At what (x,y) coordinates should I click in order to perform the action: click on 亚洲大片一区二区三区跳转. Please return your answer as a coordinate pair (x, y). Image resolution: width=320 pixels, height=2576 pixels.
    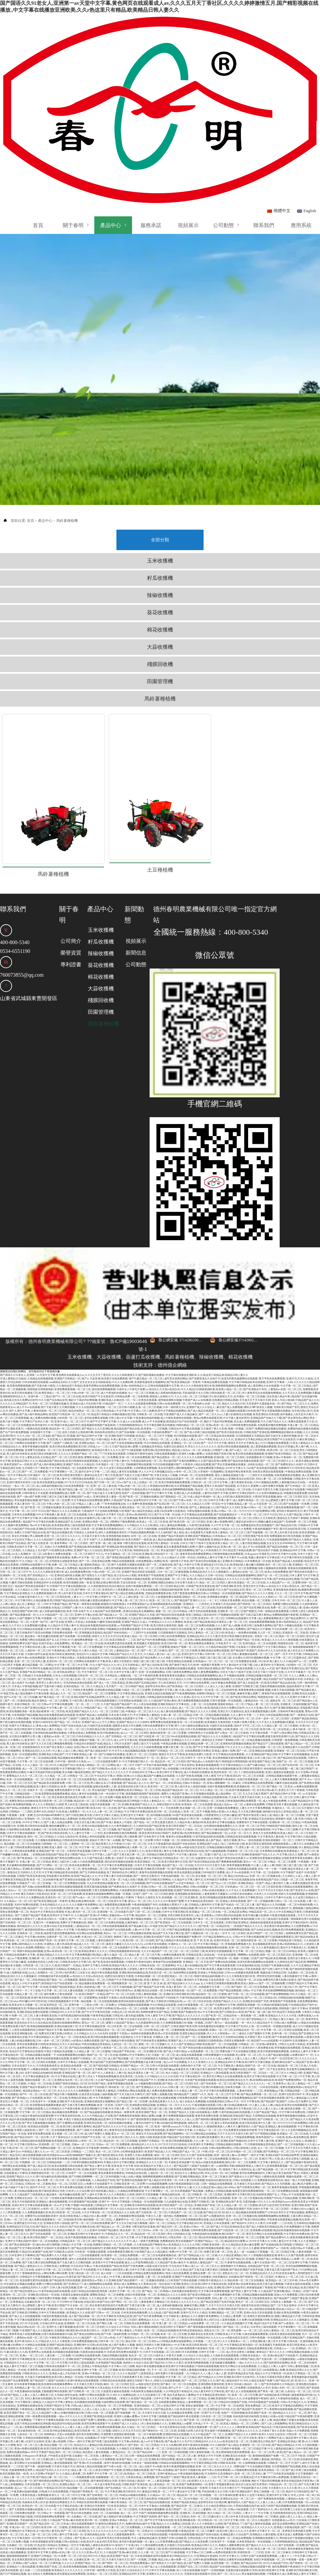
    Looking at the image, I should click on (141, 1708).